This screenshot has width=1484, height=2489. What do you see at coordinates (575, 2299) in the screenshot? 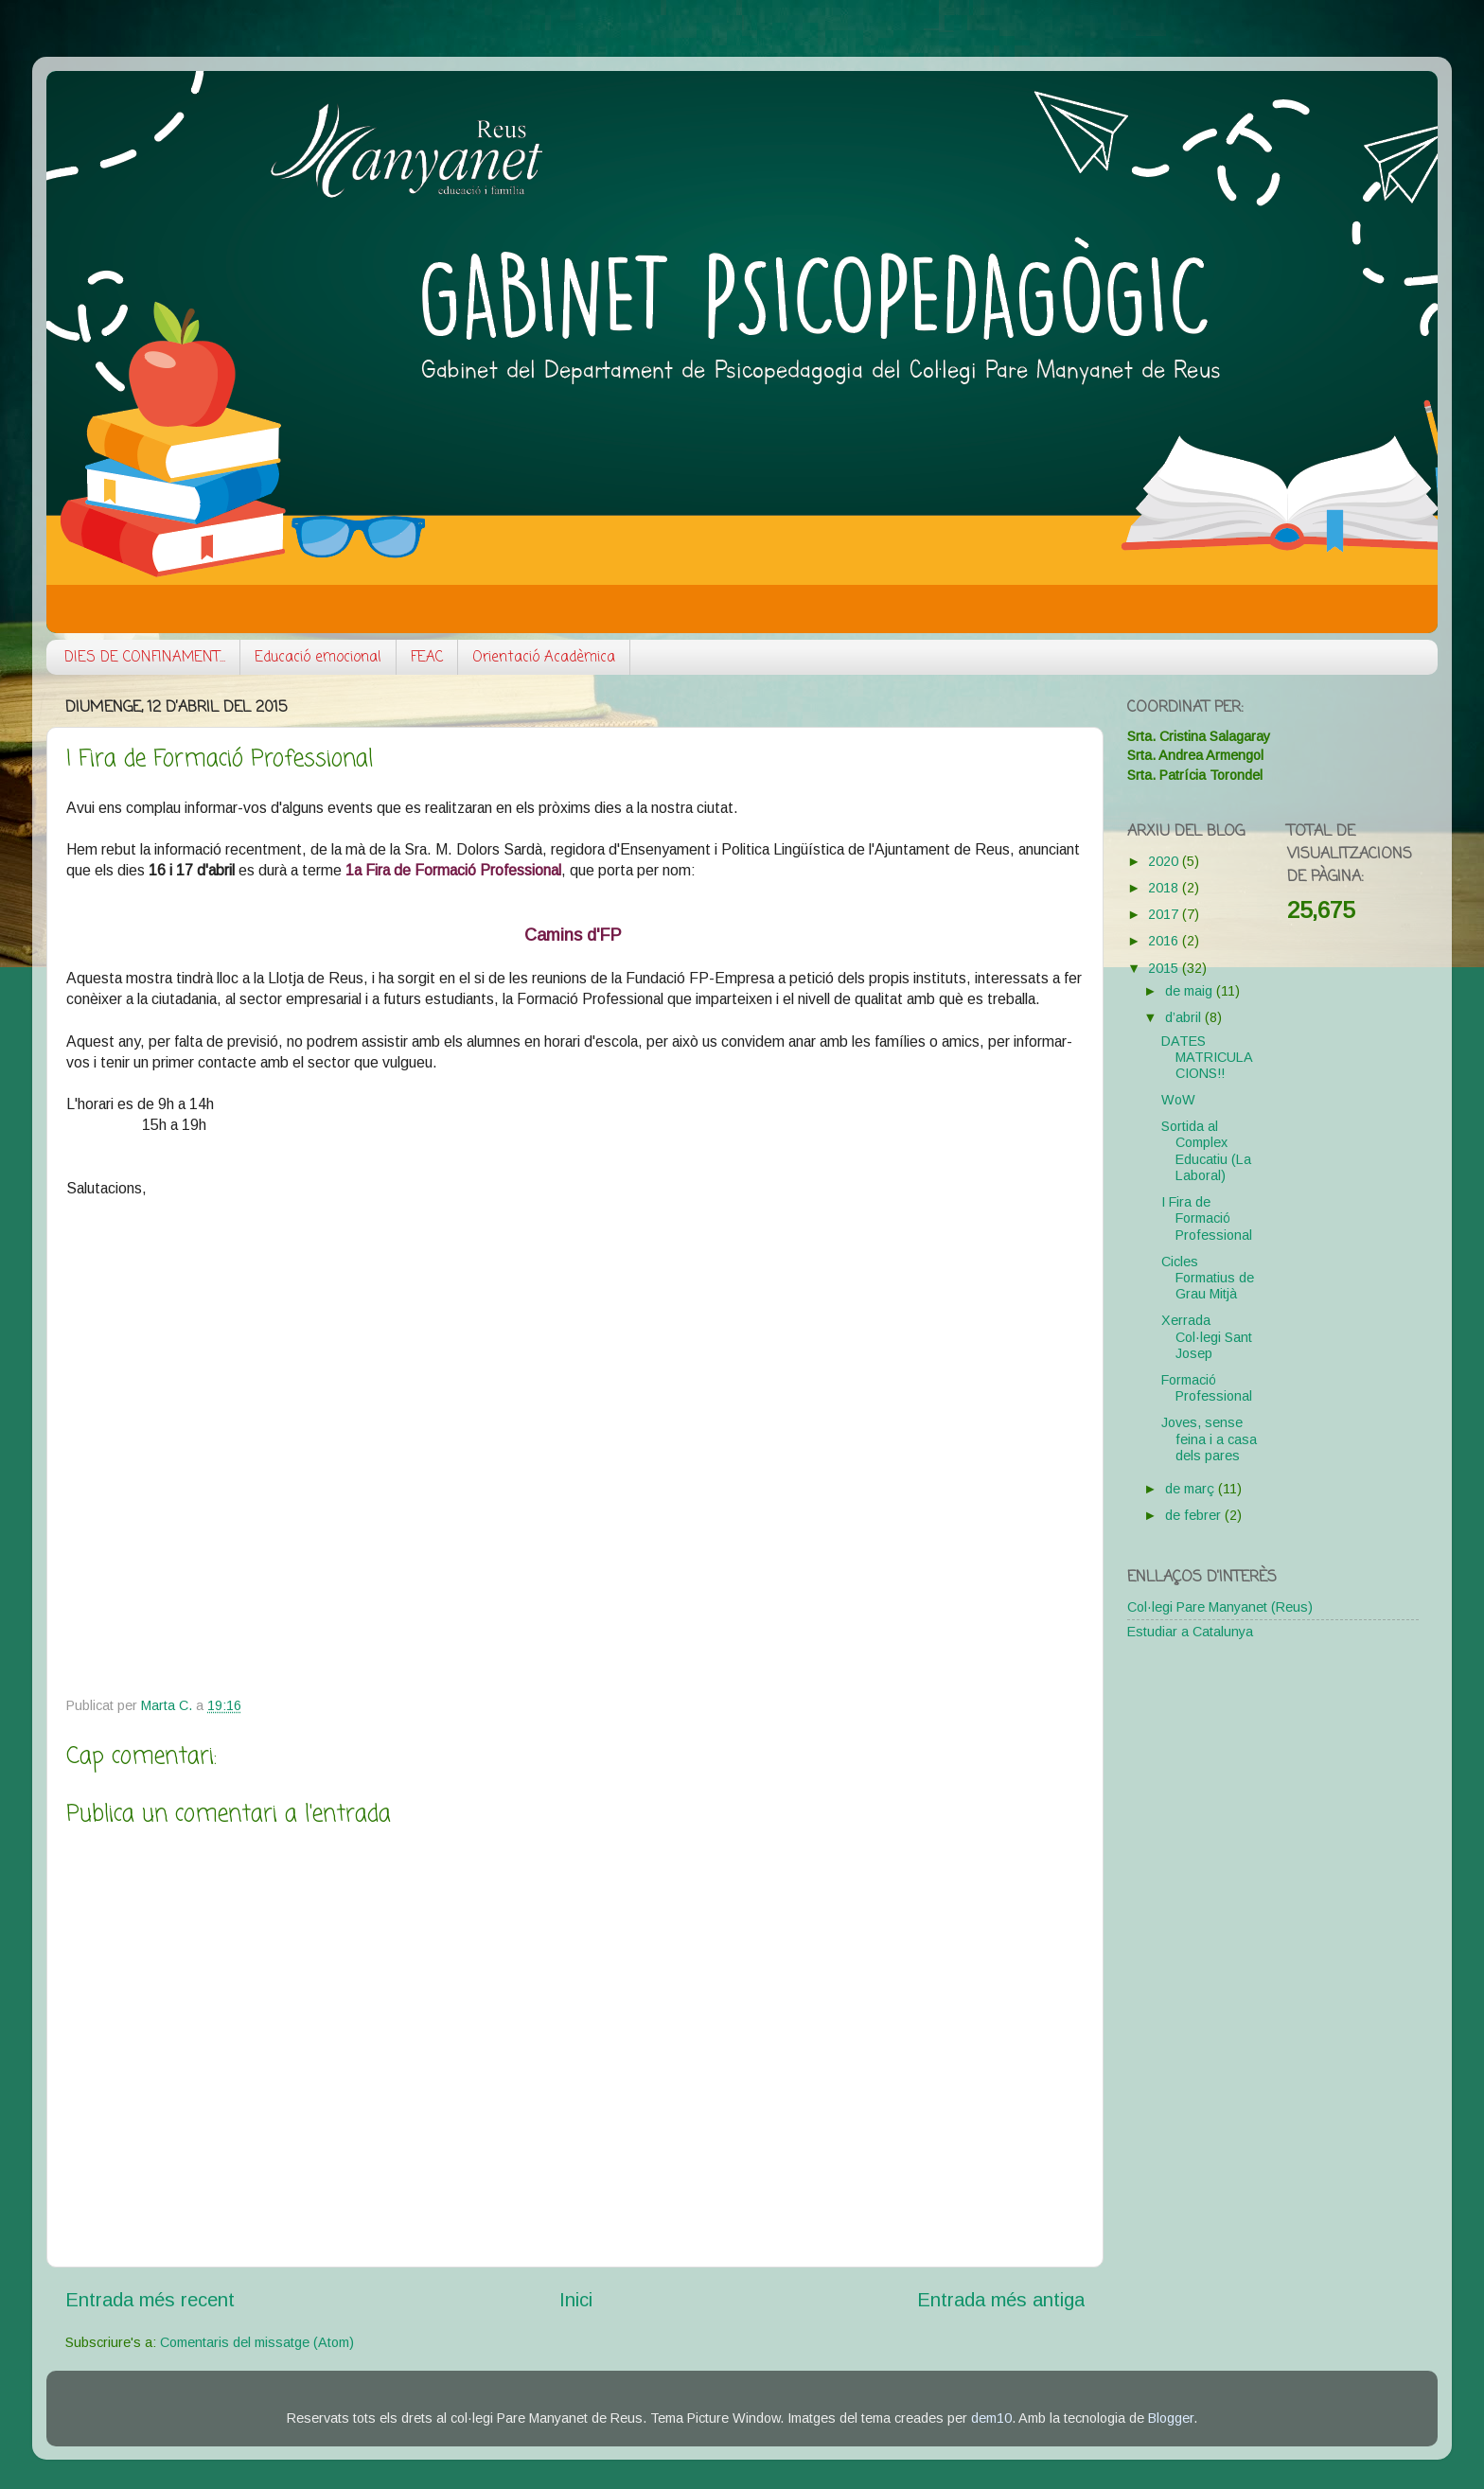
I see `Inici` at bounding box center [575, 2299].